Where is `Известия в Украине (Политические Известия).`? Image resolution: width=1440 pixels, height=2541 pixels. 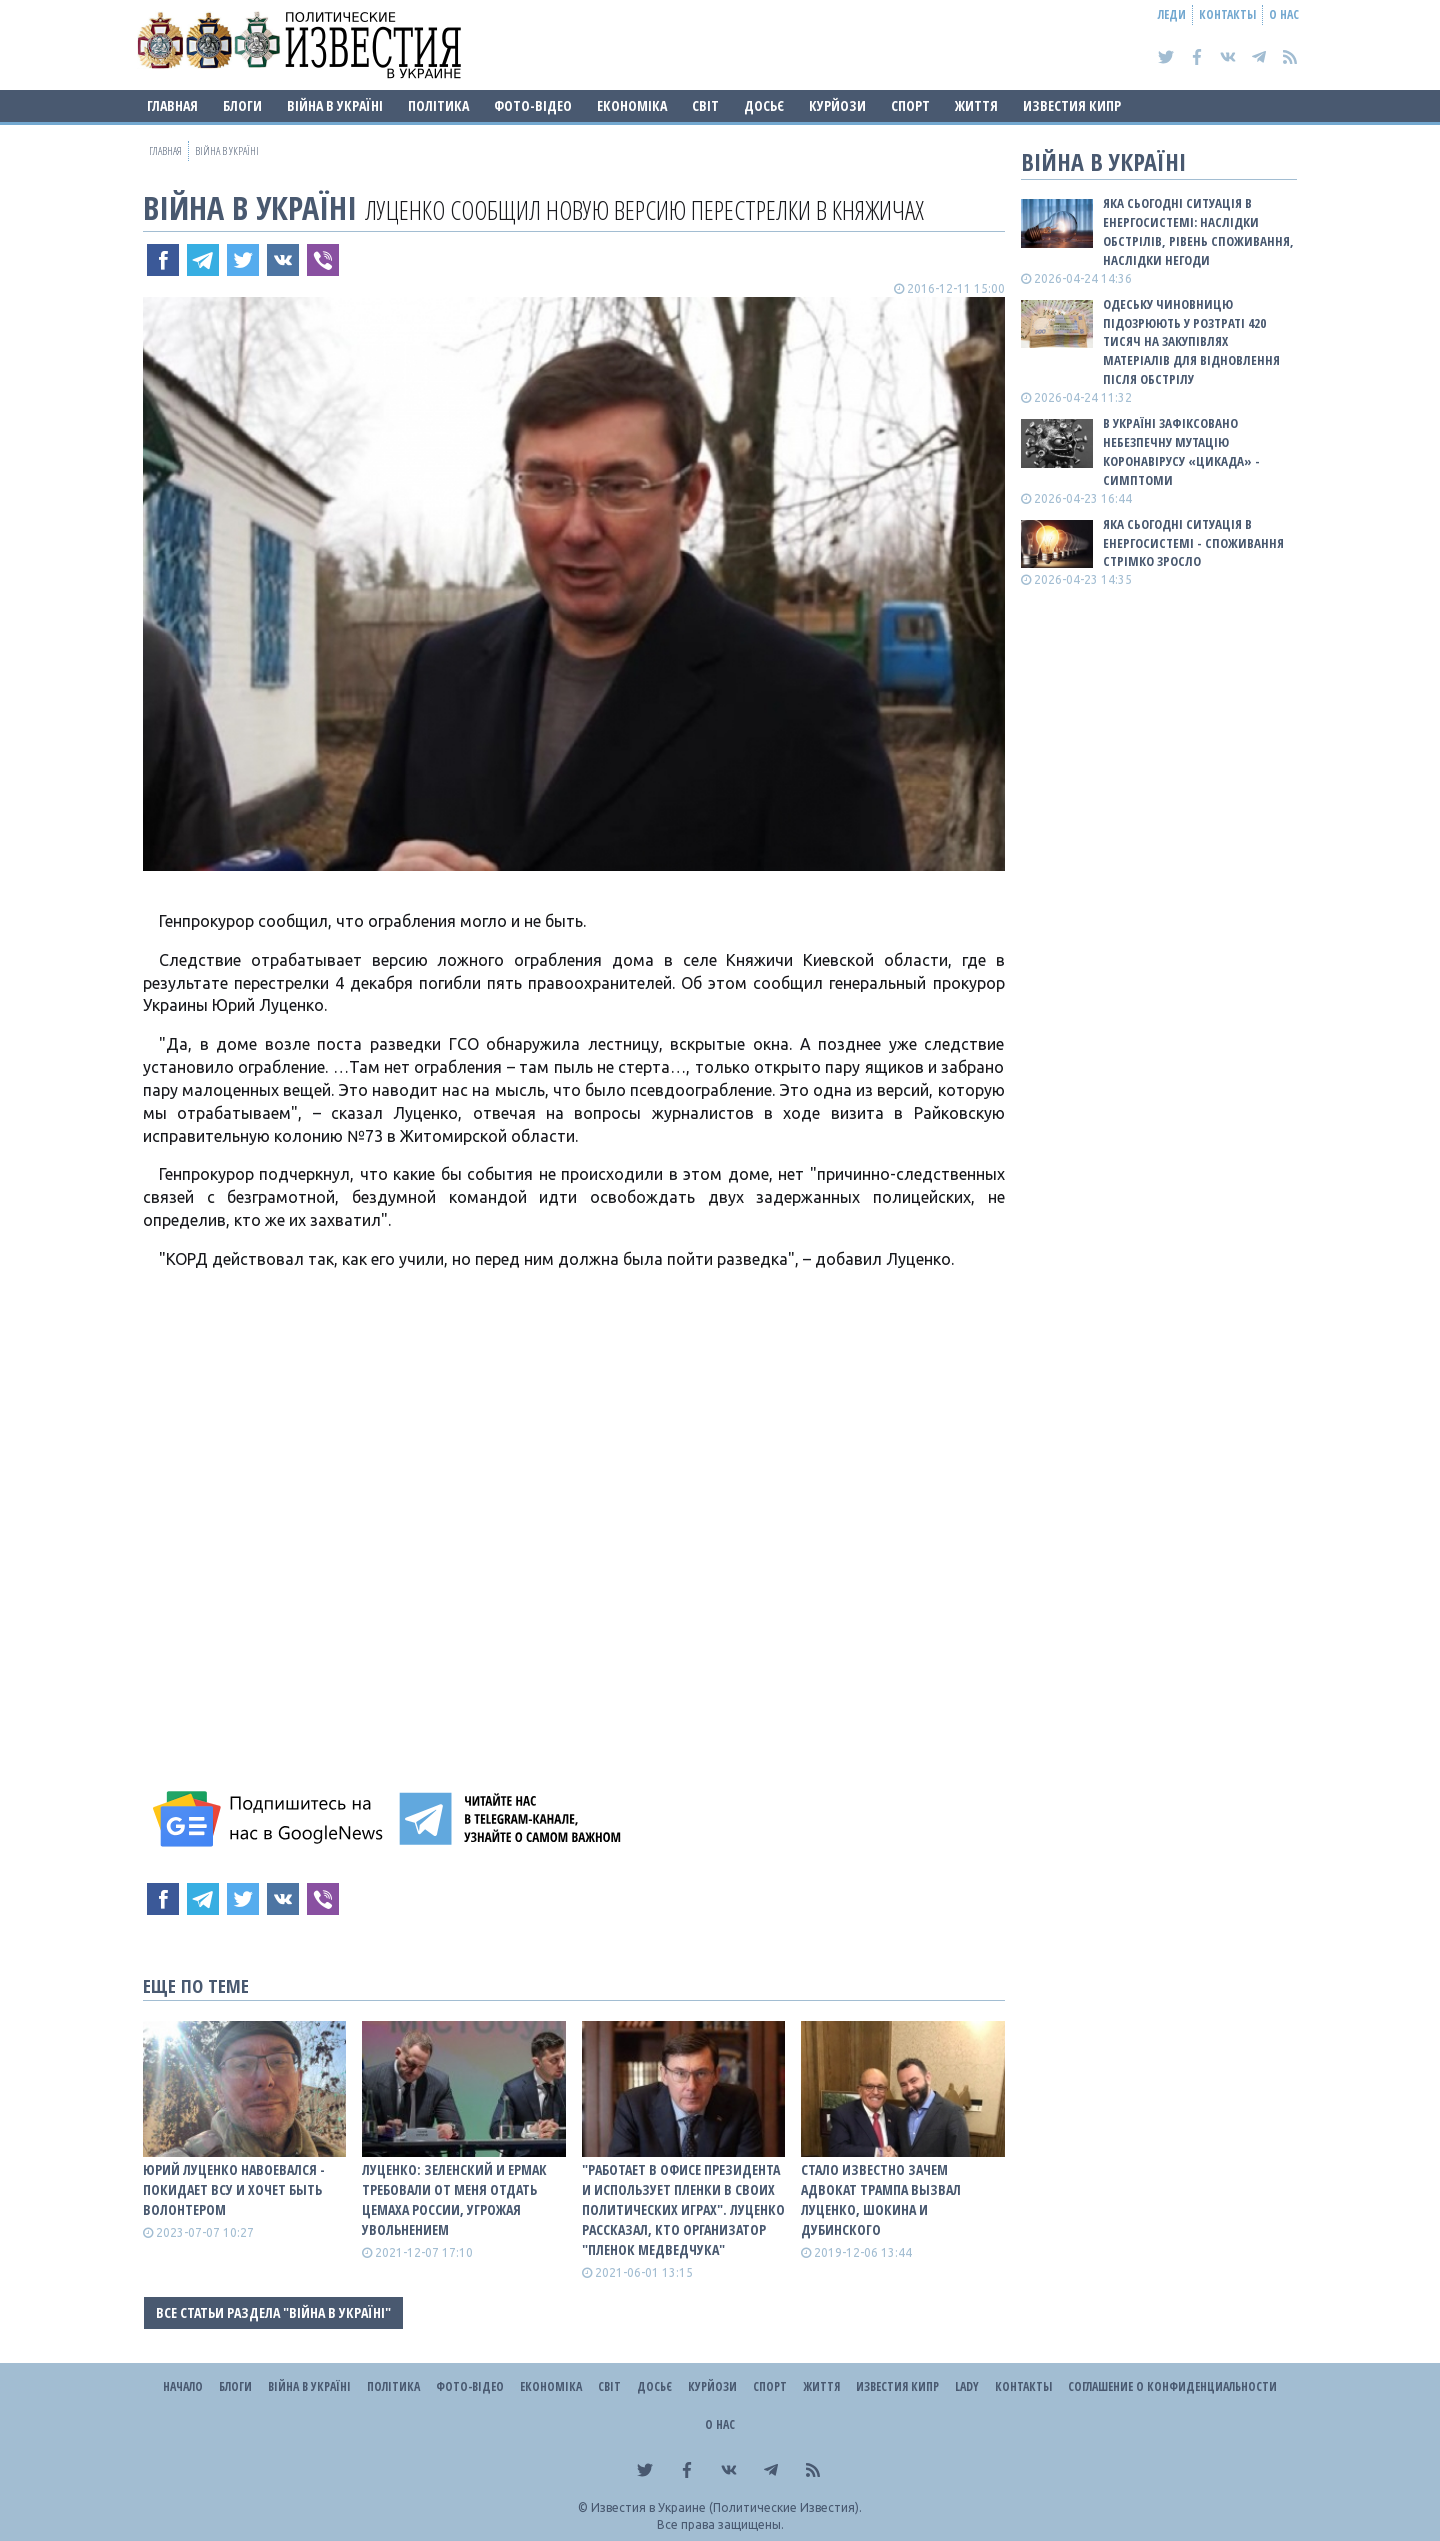 Известия в Украине (Политические Известия). is located at coordinates (726, 2507).